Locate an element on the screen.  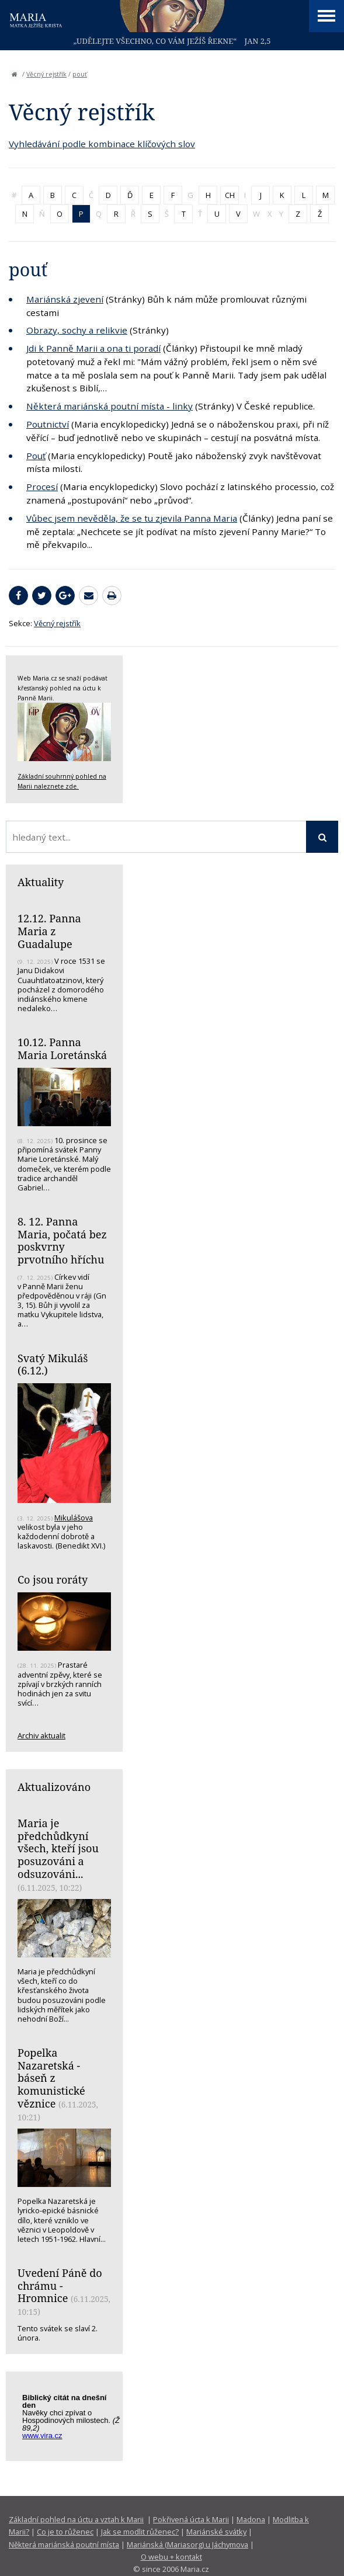
Mariánská (Mariasorg) u Jáchymova is located at coordinates (187, 2544).